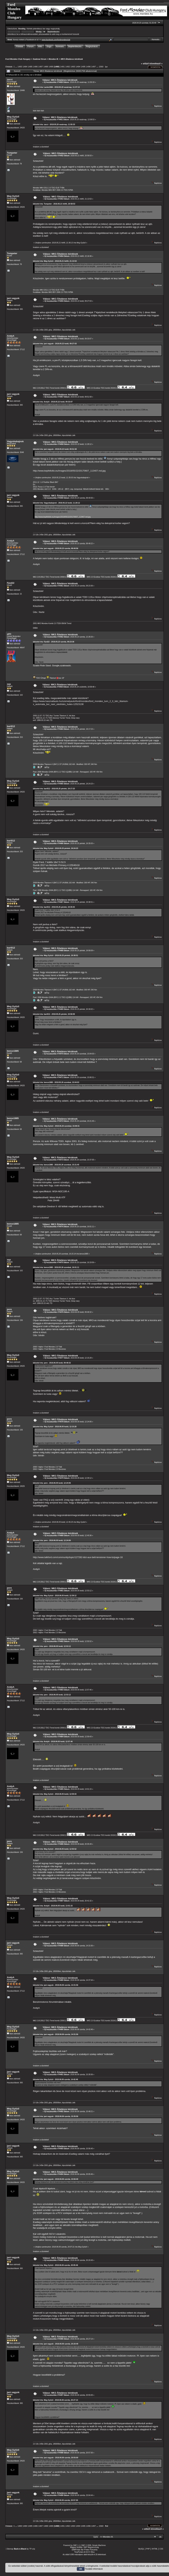  I want to click on 1486, so click(35, 66).